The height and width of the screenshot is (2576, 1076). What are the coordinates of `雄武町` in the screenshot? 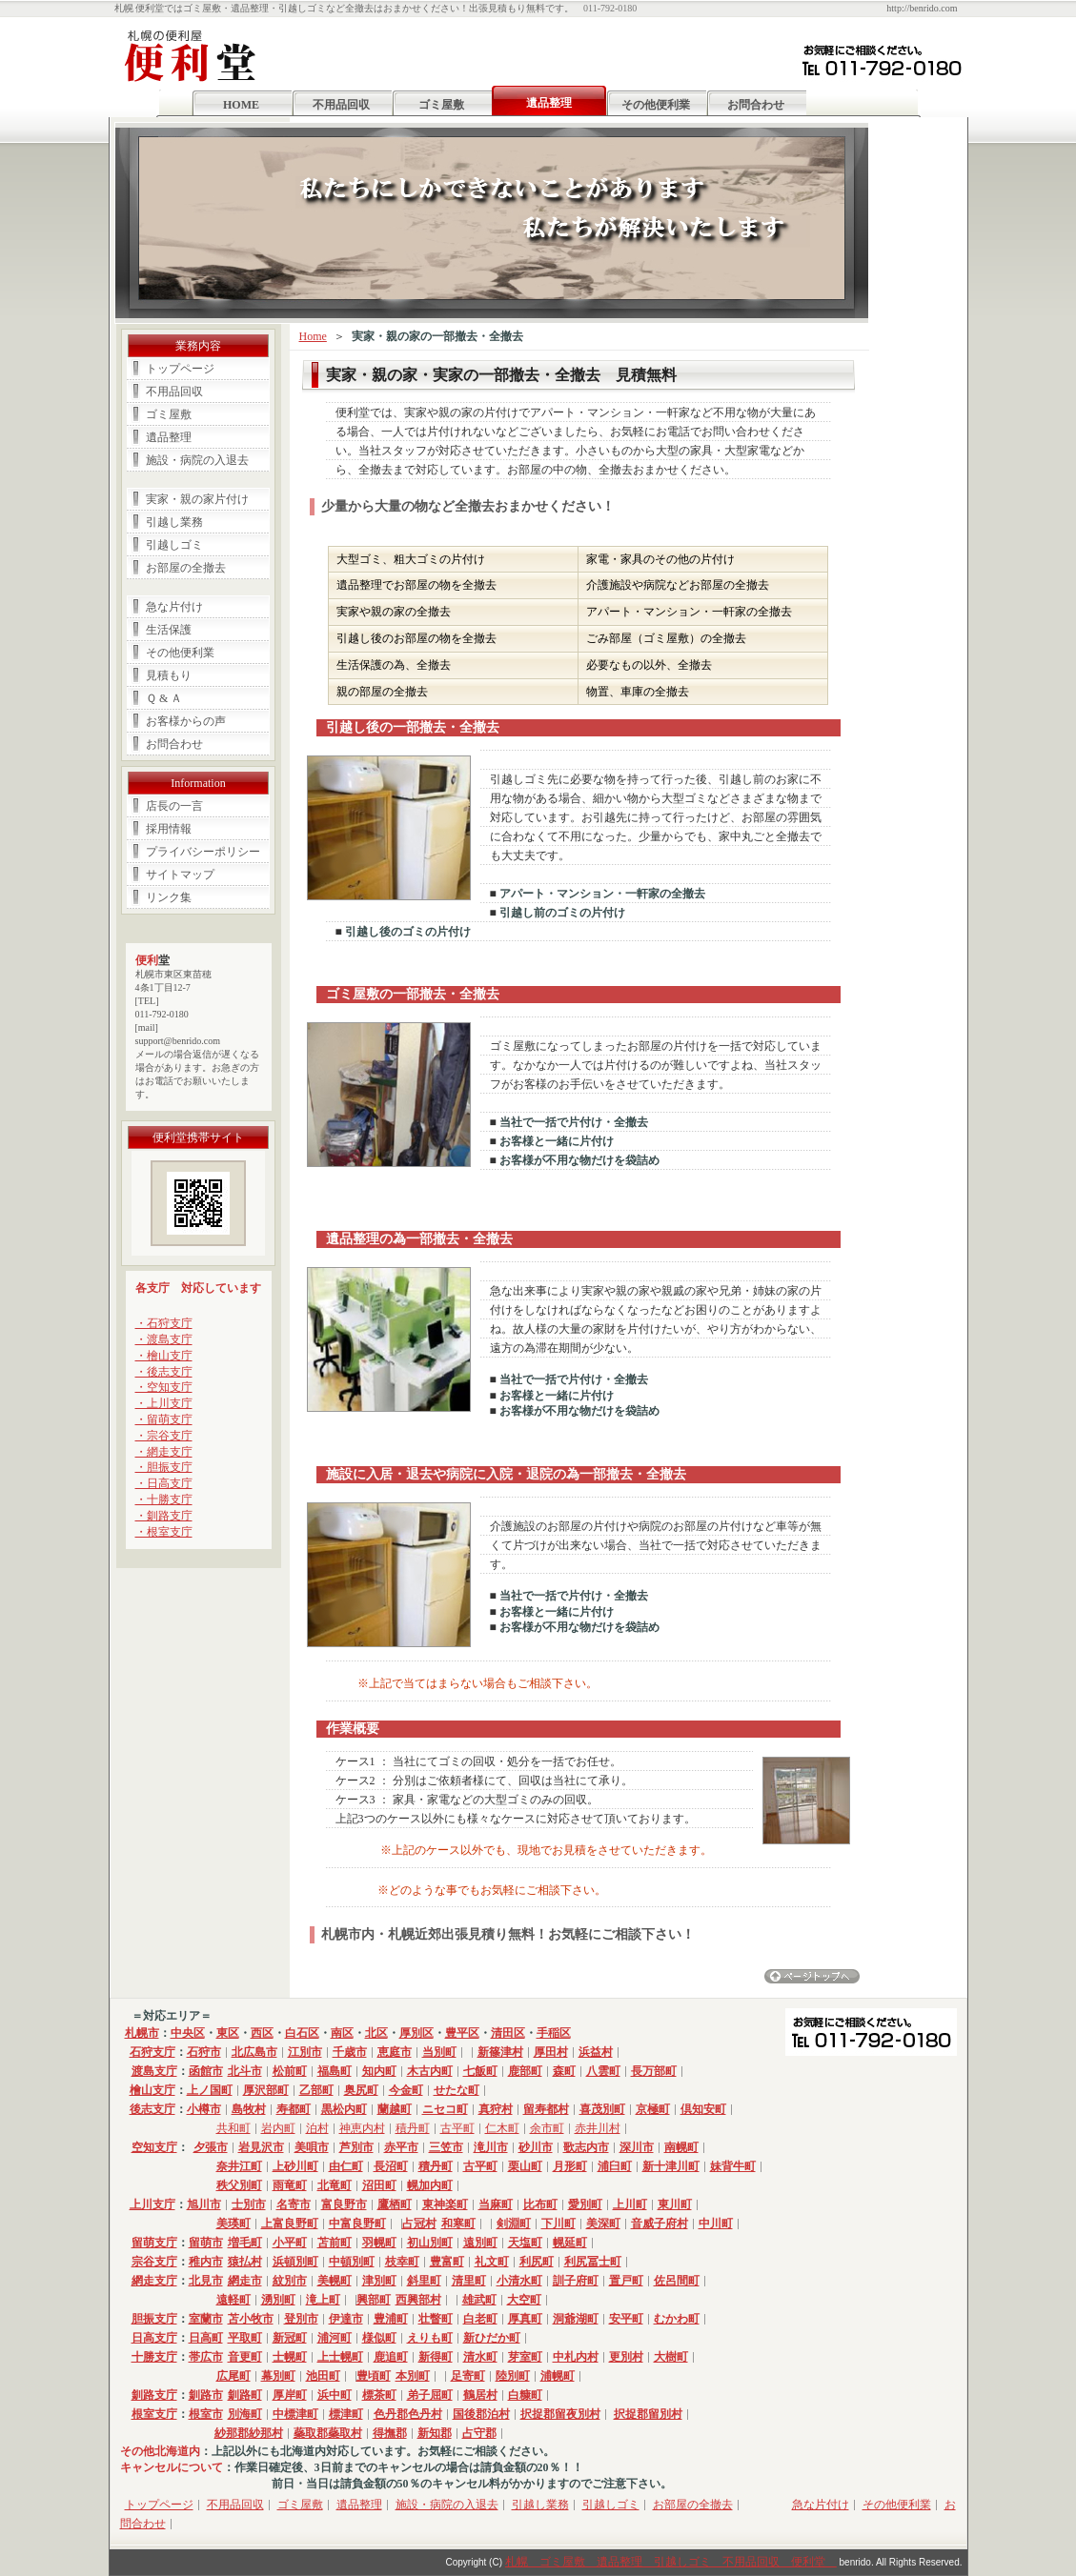 It's located at (479, 2299).